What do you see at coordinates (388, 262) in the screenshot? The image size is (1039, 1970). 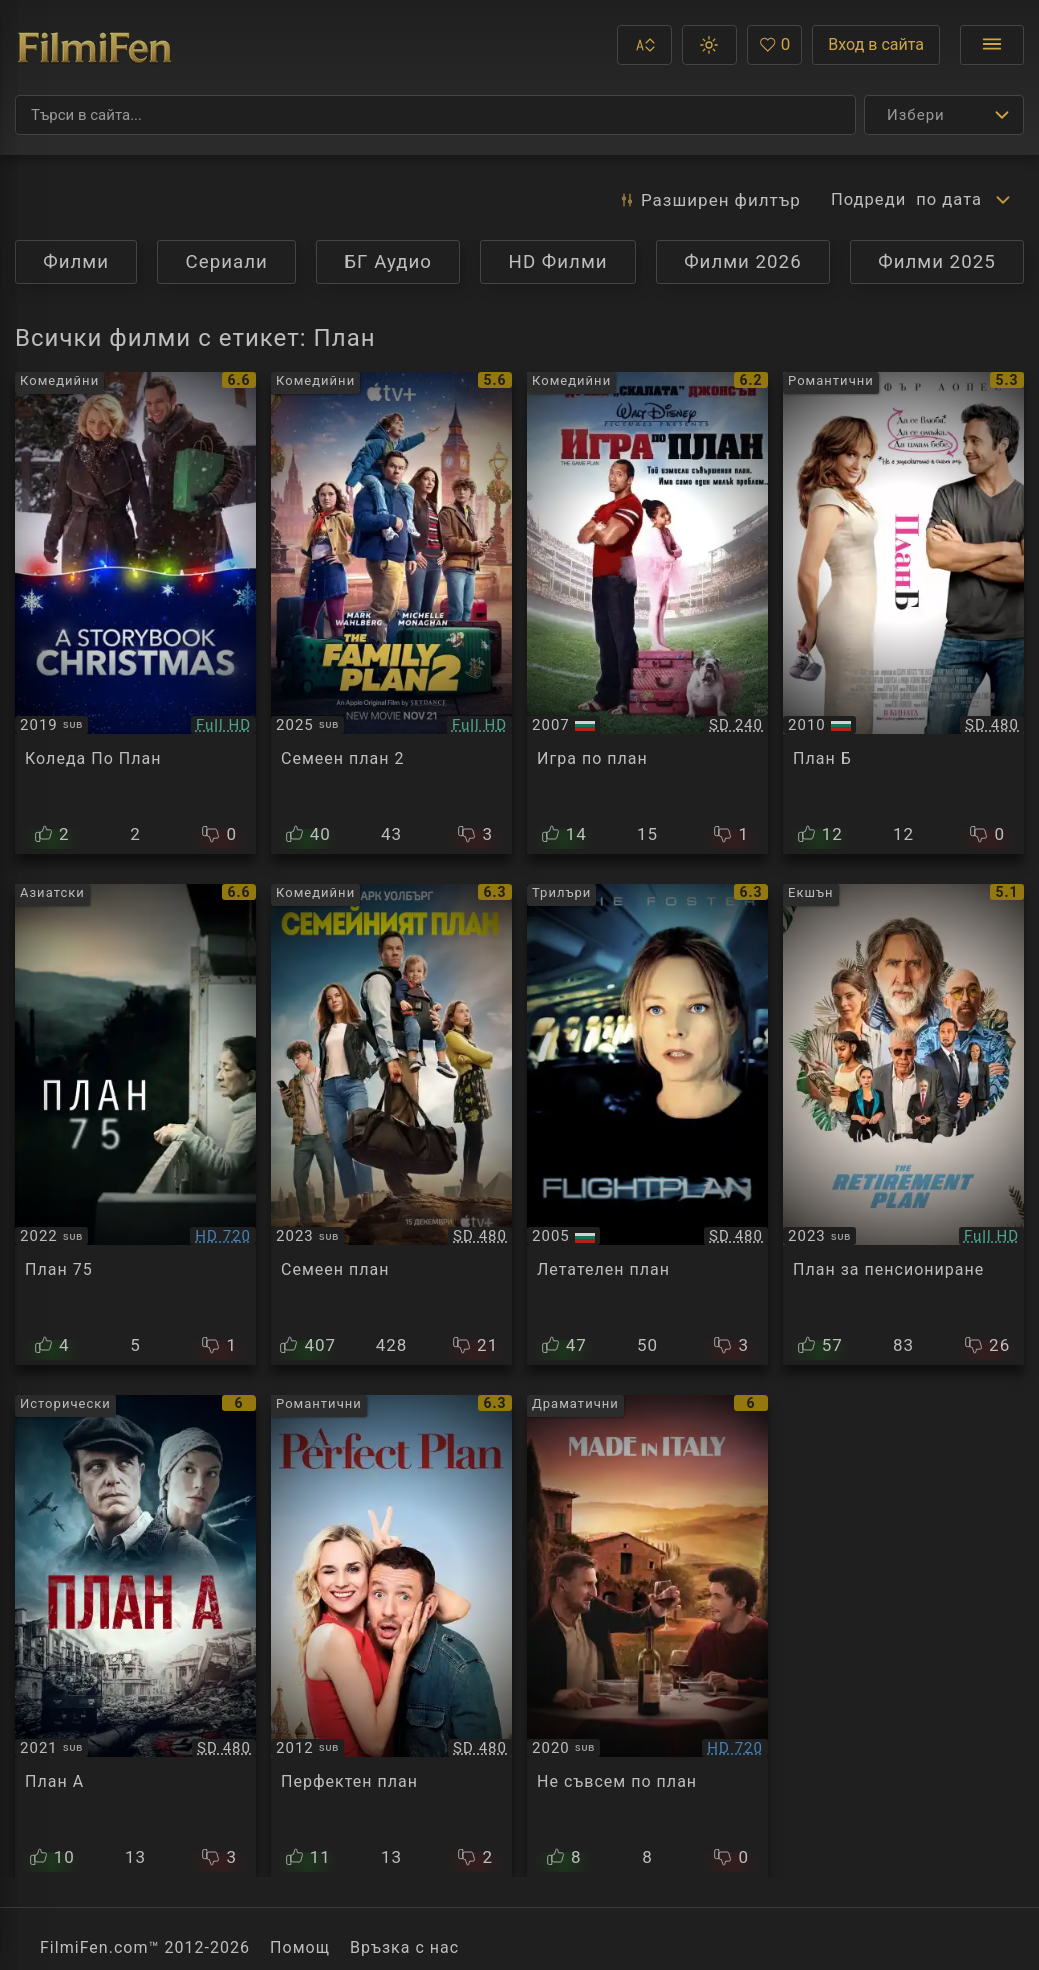 I see `БГ Аудио` at bounding box center [388, 262].